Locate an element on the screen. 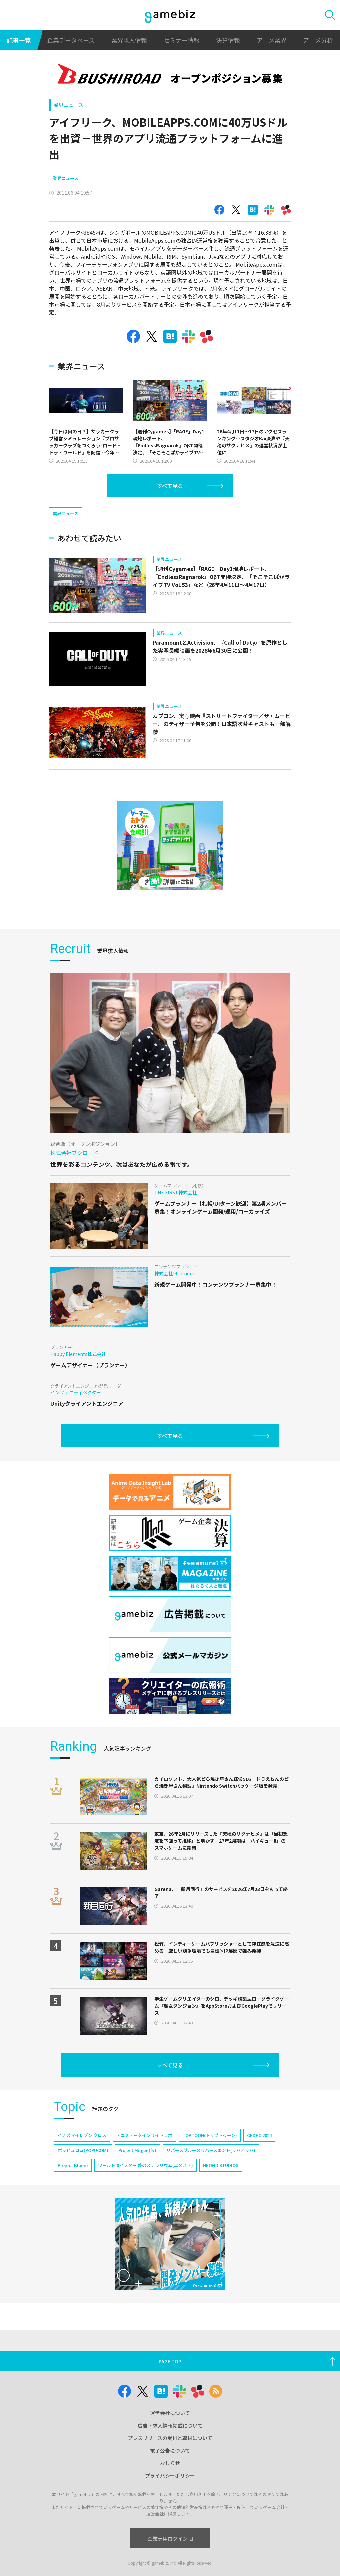 Image resolution: width=340 pixels, height=2576 pixels. 業界求人情報 is located at coordinates (129, 40).